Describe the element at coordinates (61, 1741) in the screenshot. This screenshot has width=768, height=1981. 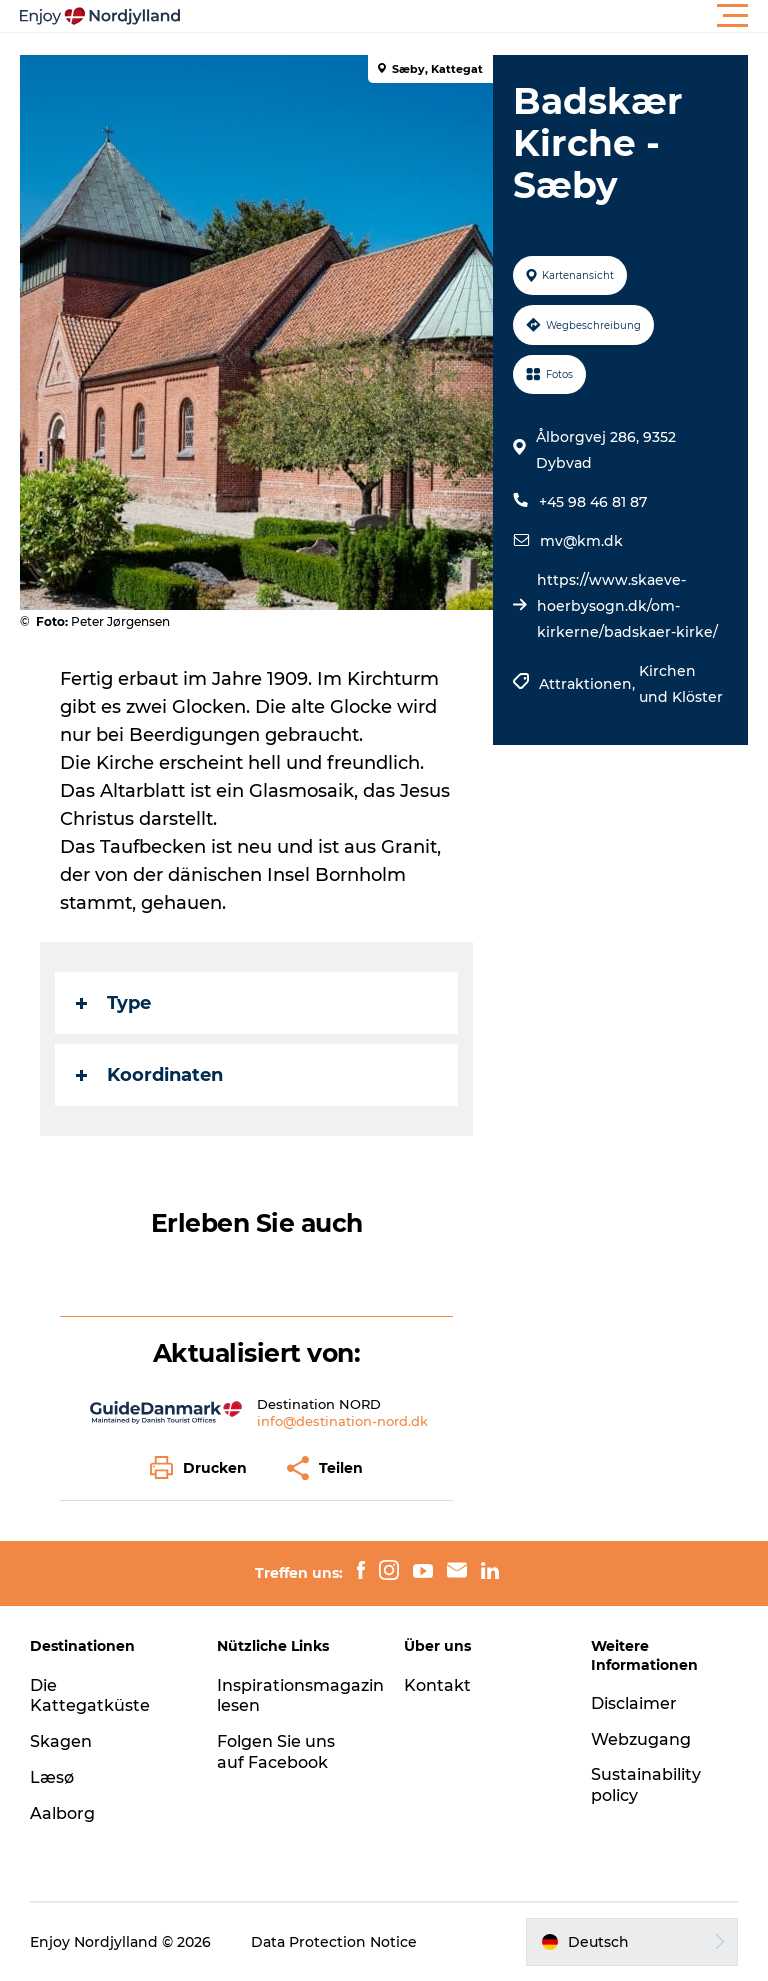
I see `Skagen` at that location.